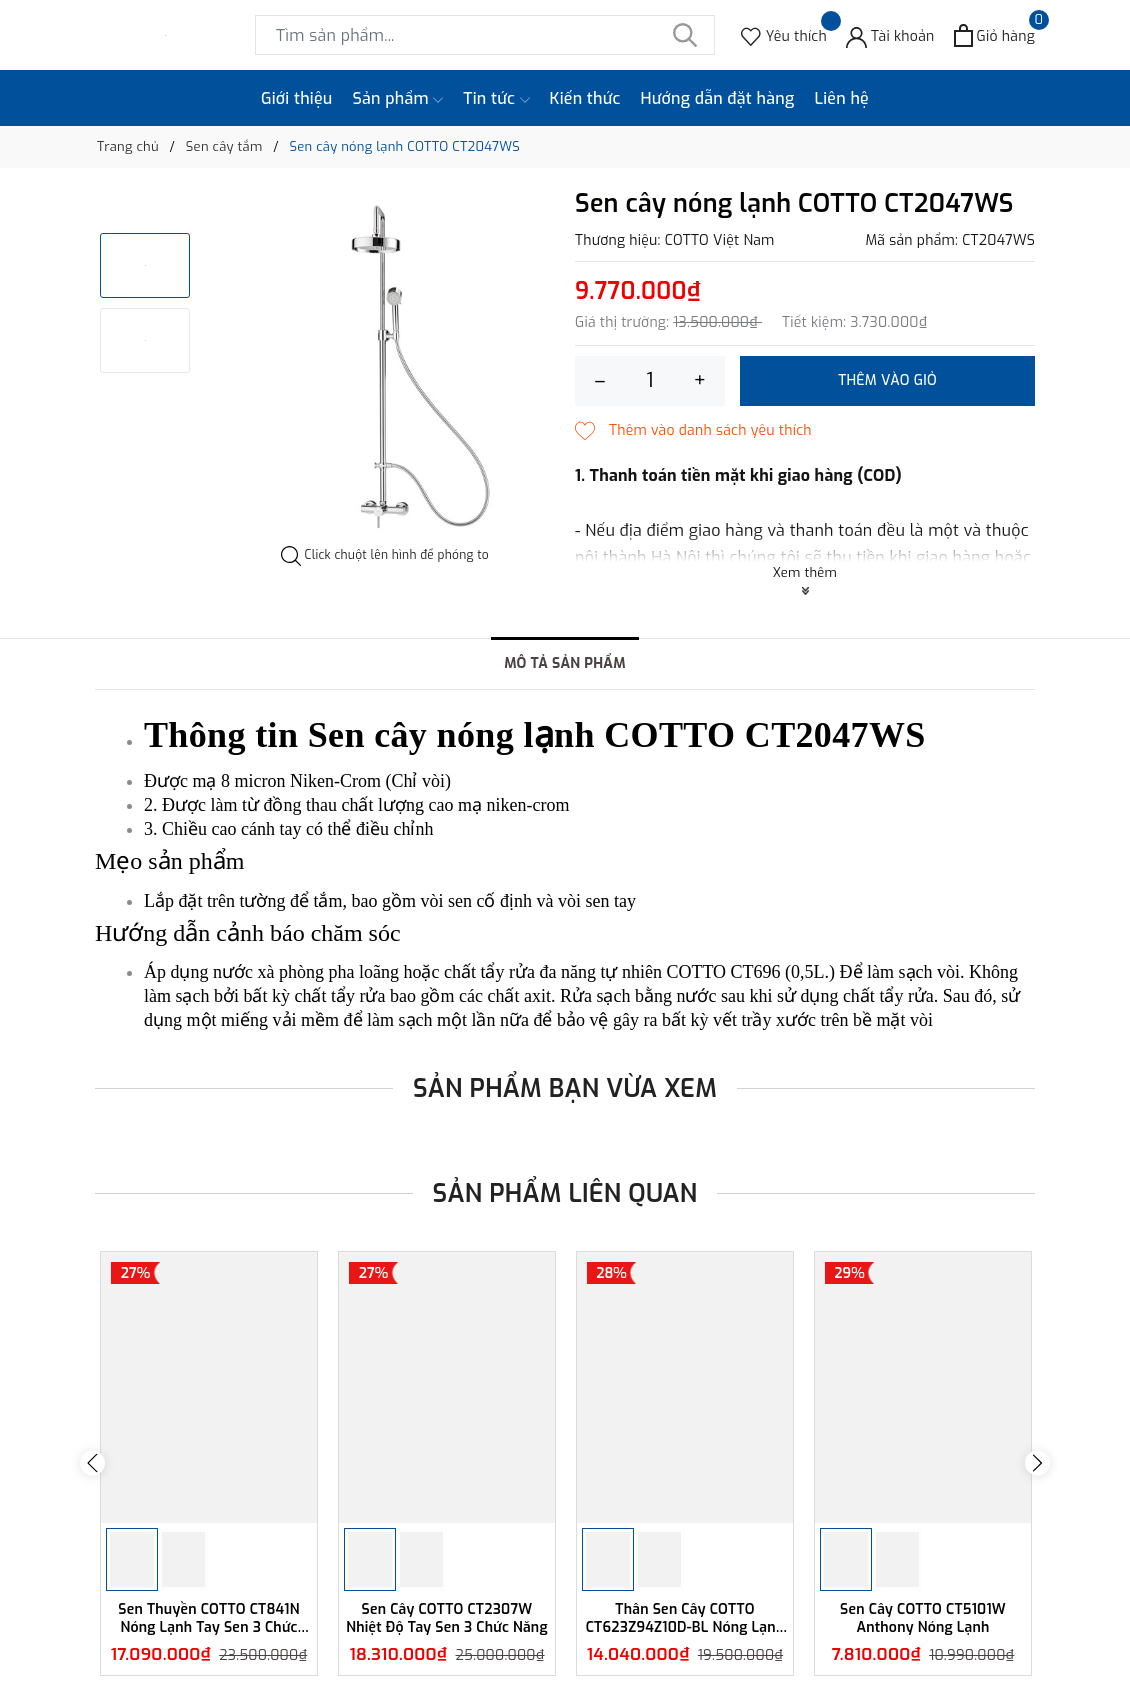  What do you see at coordinates (496, 99) in the screenshot?
I see `Tin tức` at bounding box center [496, 99].